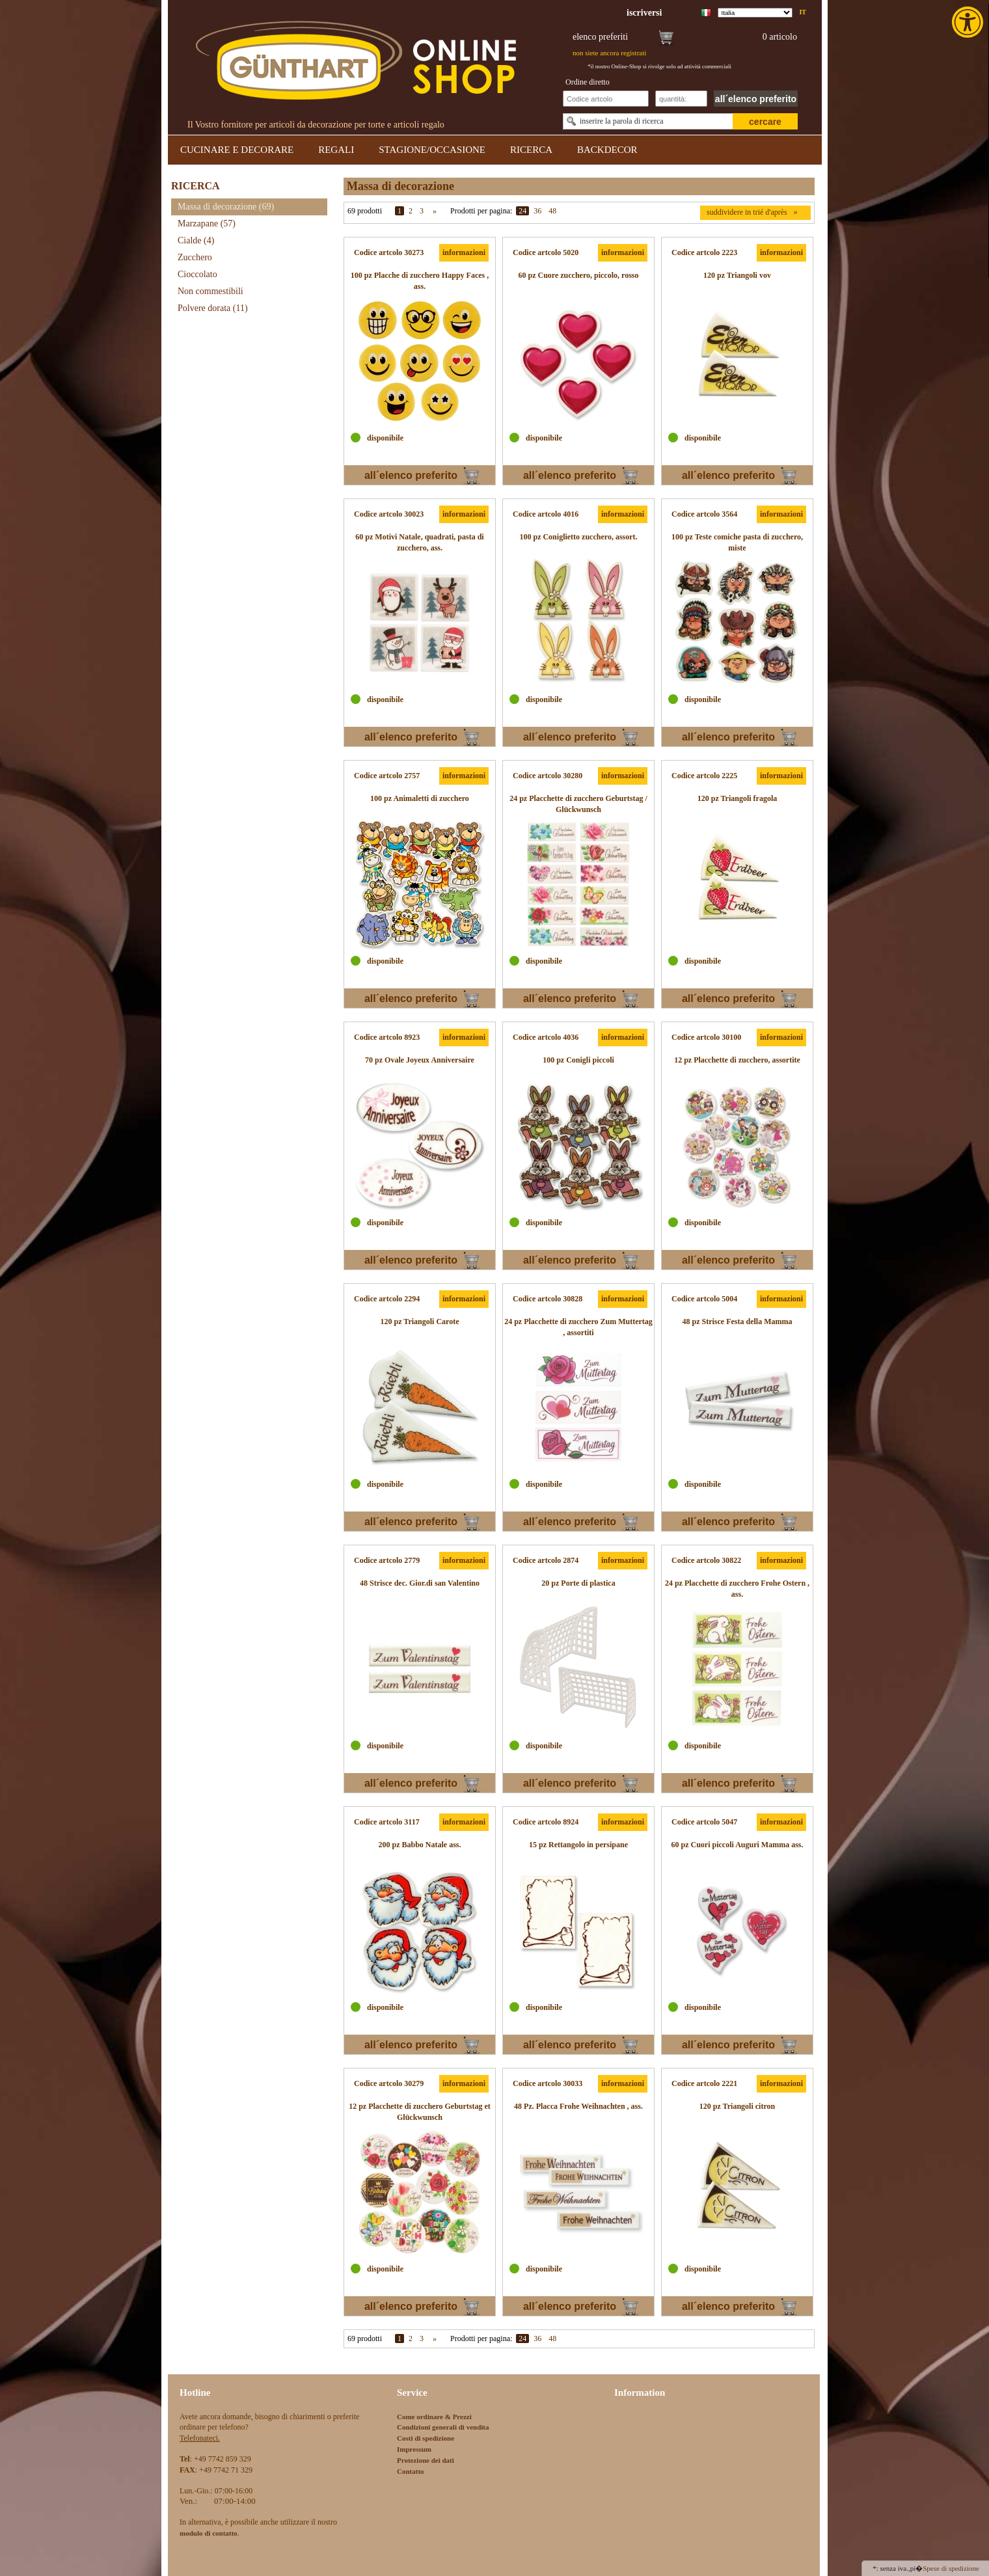 The image size is (989, 2576). I want to click on Polvere dorata [link], so click(213, 308).